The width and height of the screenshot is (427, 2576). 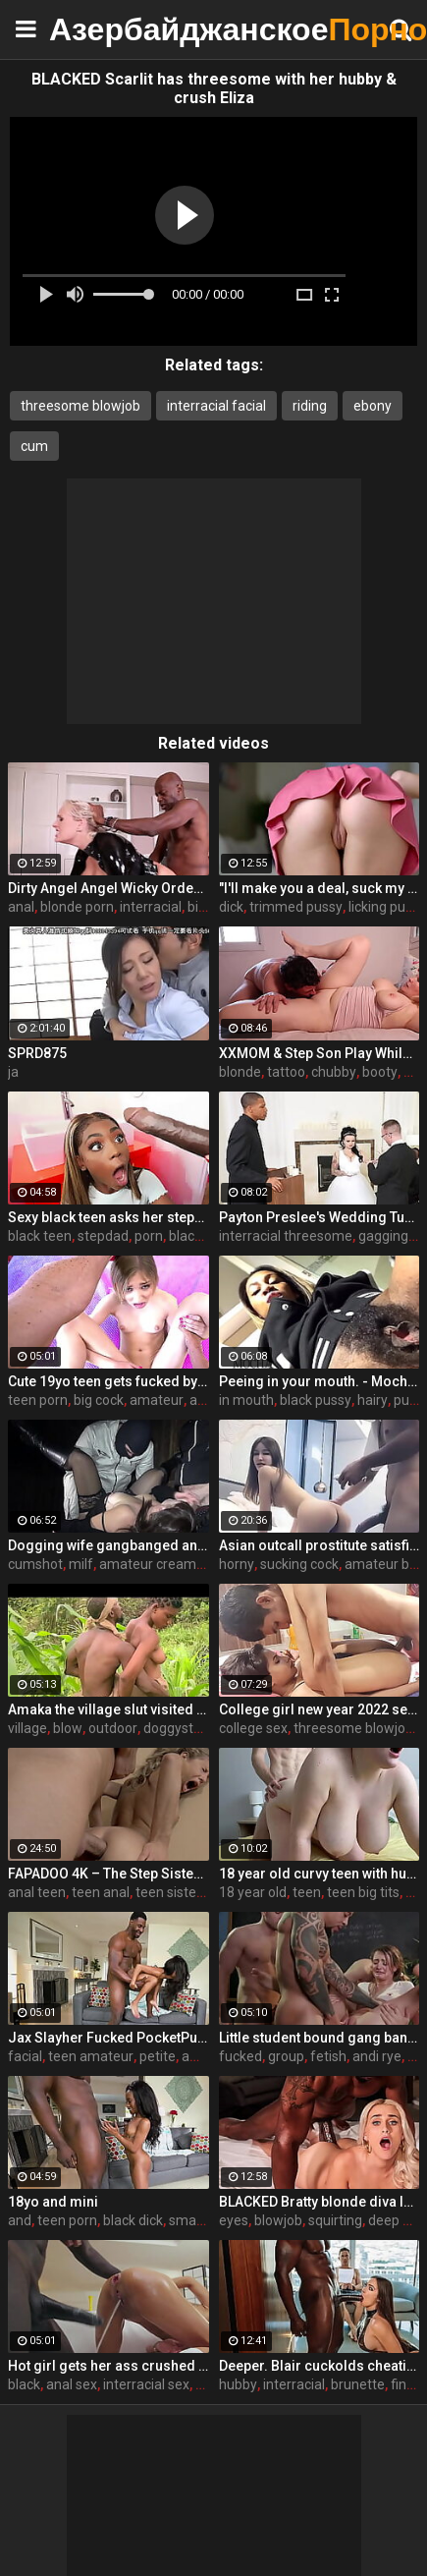 I want to click on interracial, so click(x=151, y=907).